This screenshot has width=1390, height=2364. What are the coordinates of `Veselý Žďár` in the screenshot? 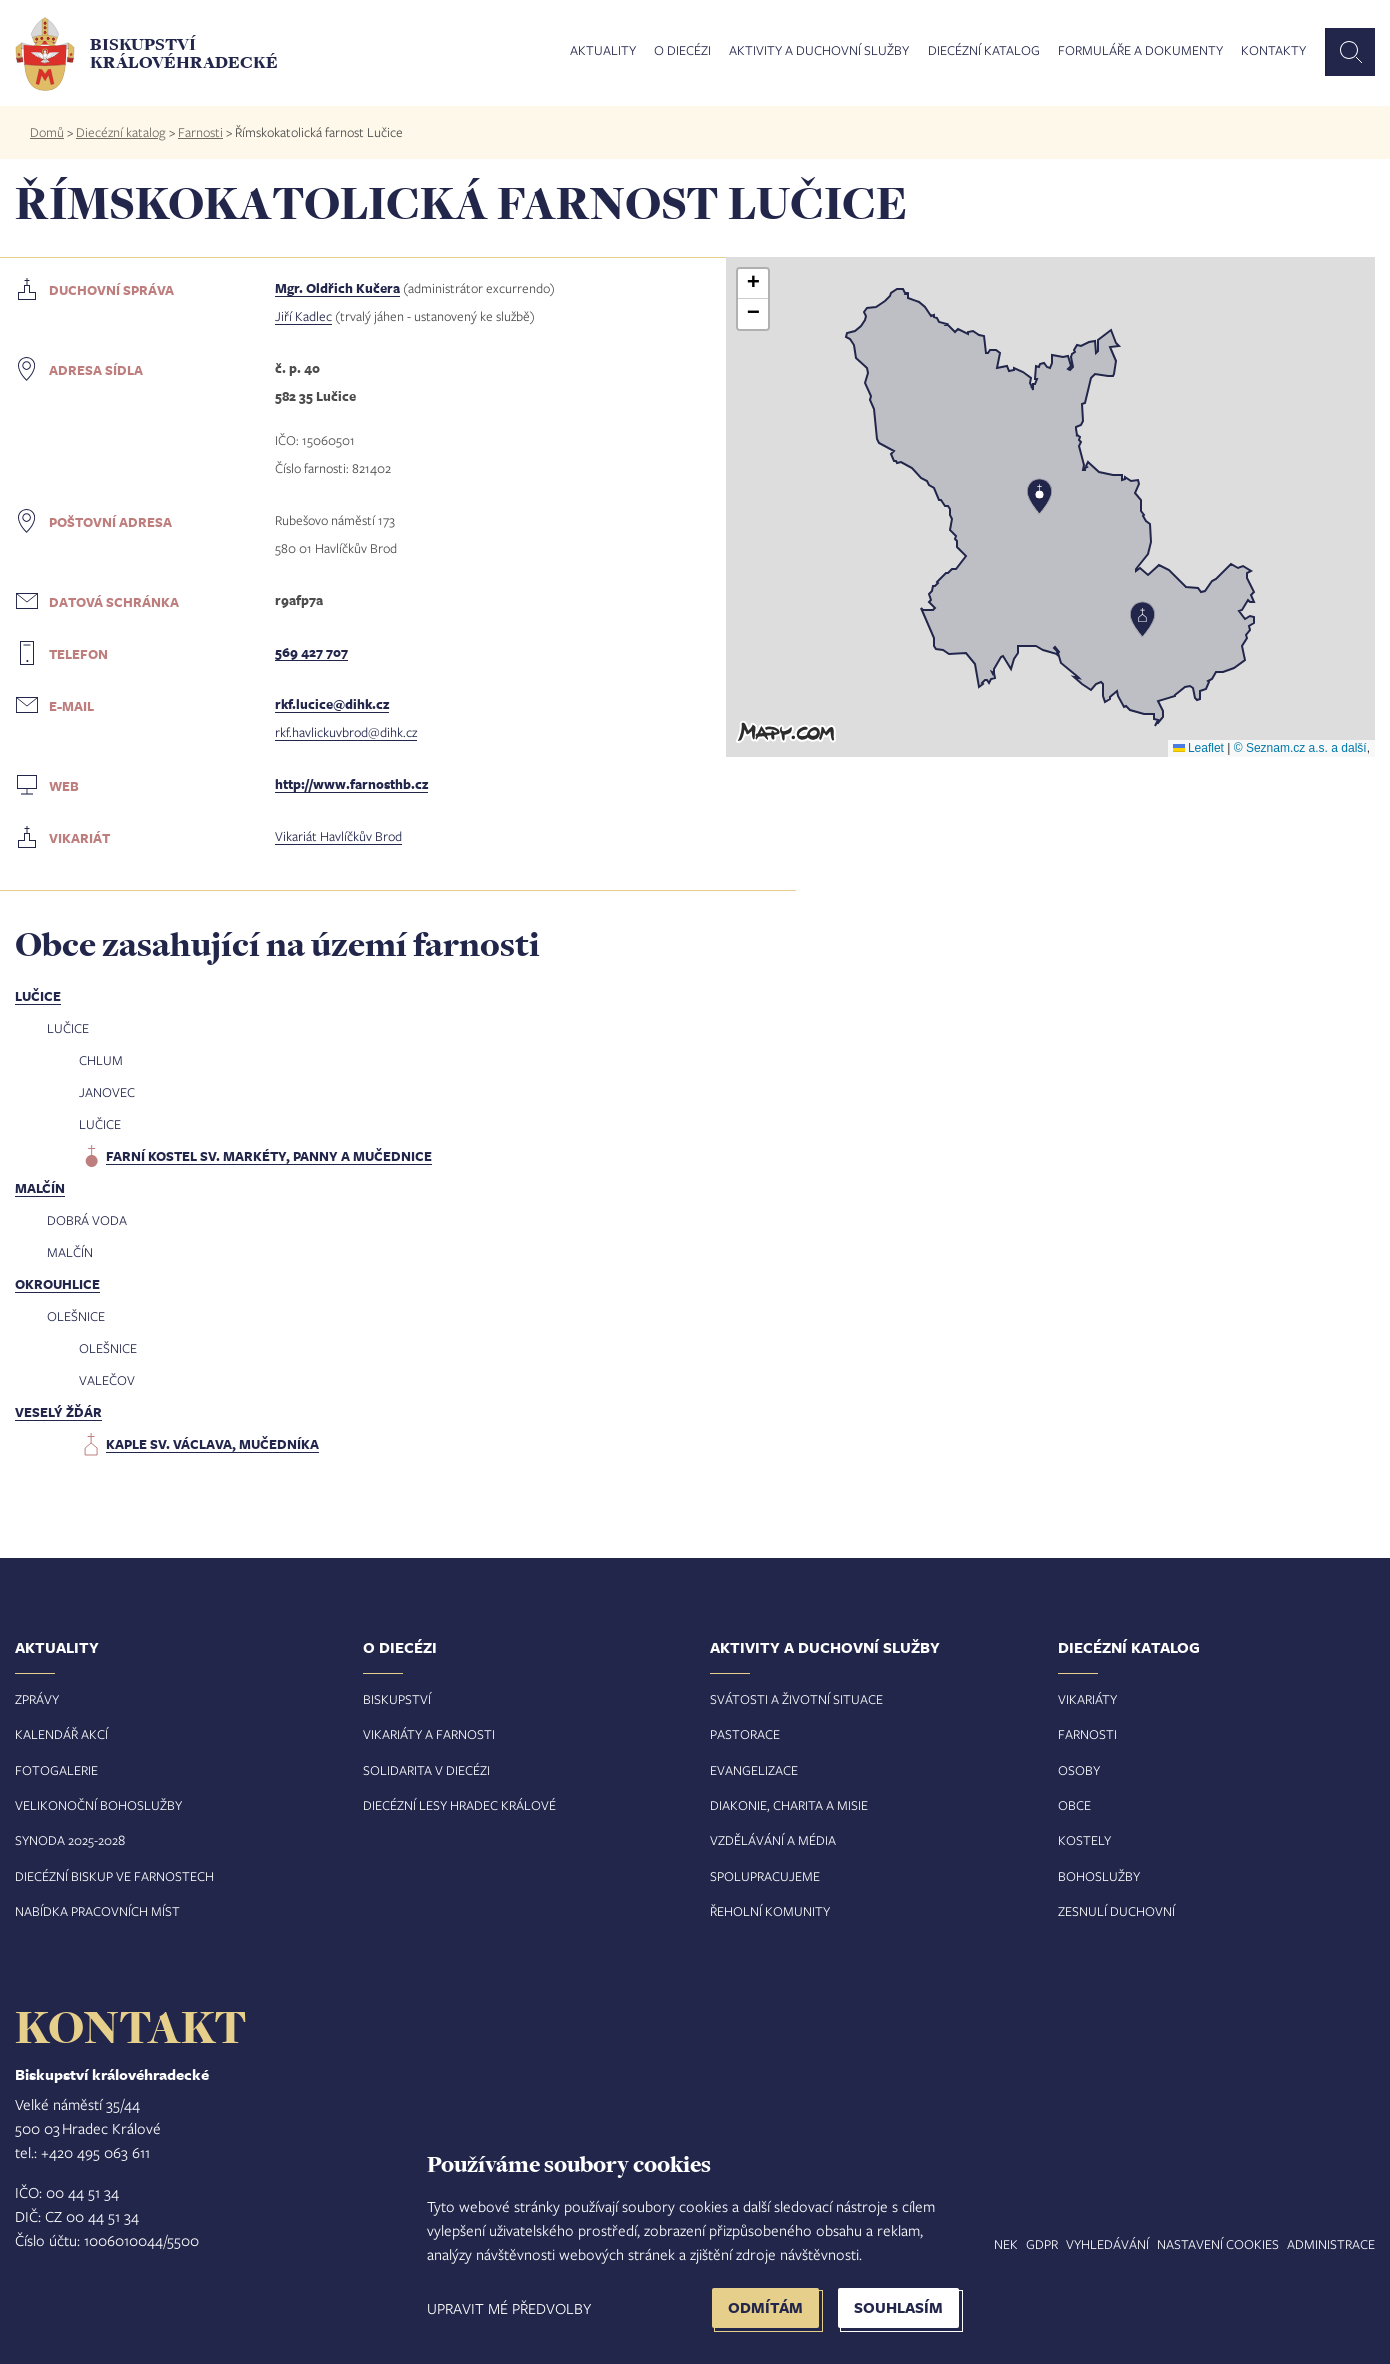 It's located at (58, 1412).